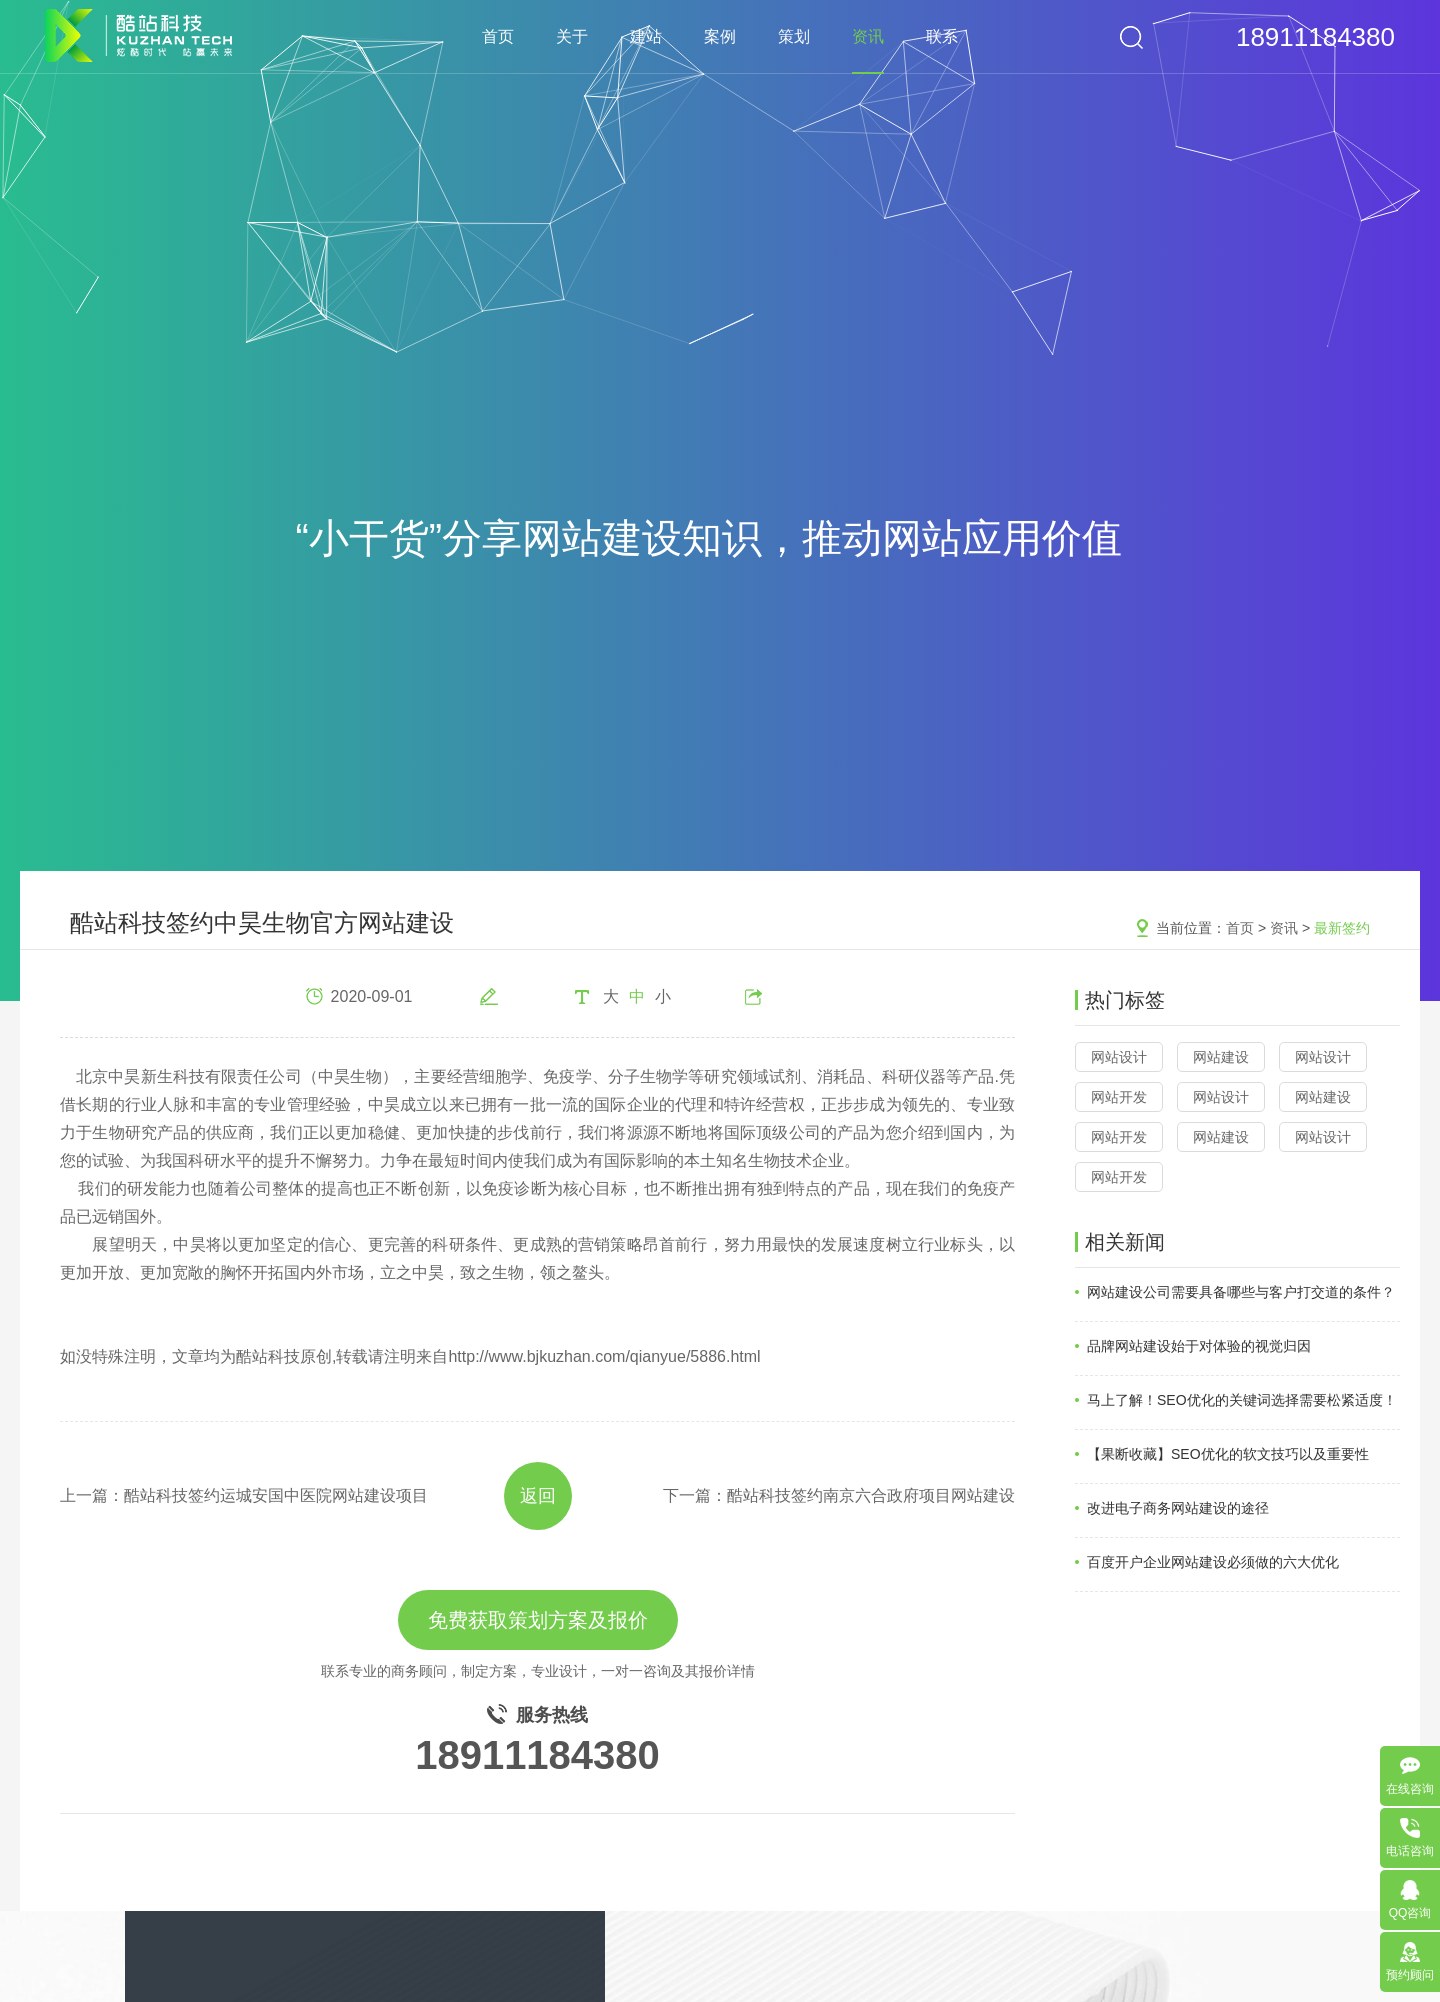 The image size is (1440, 2002). I want to click on 网站建设, so click(1221, 1057).